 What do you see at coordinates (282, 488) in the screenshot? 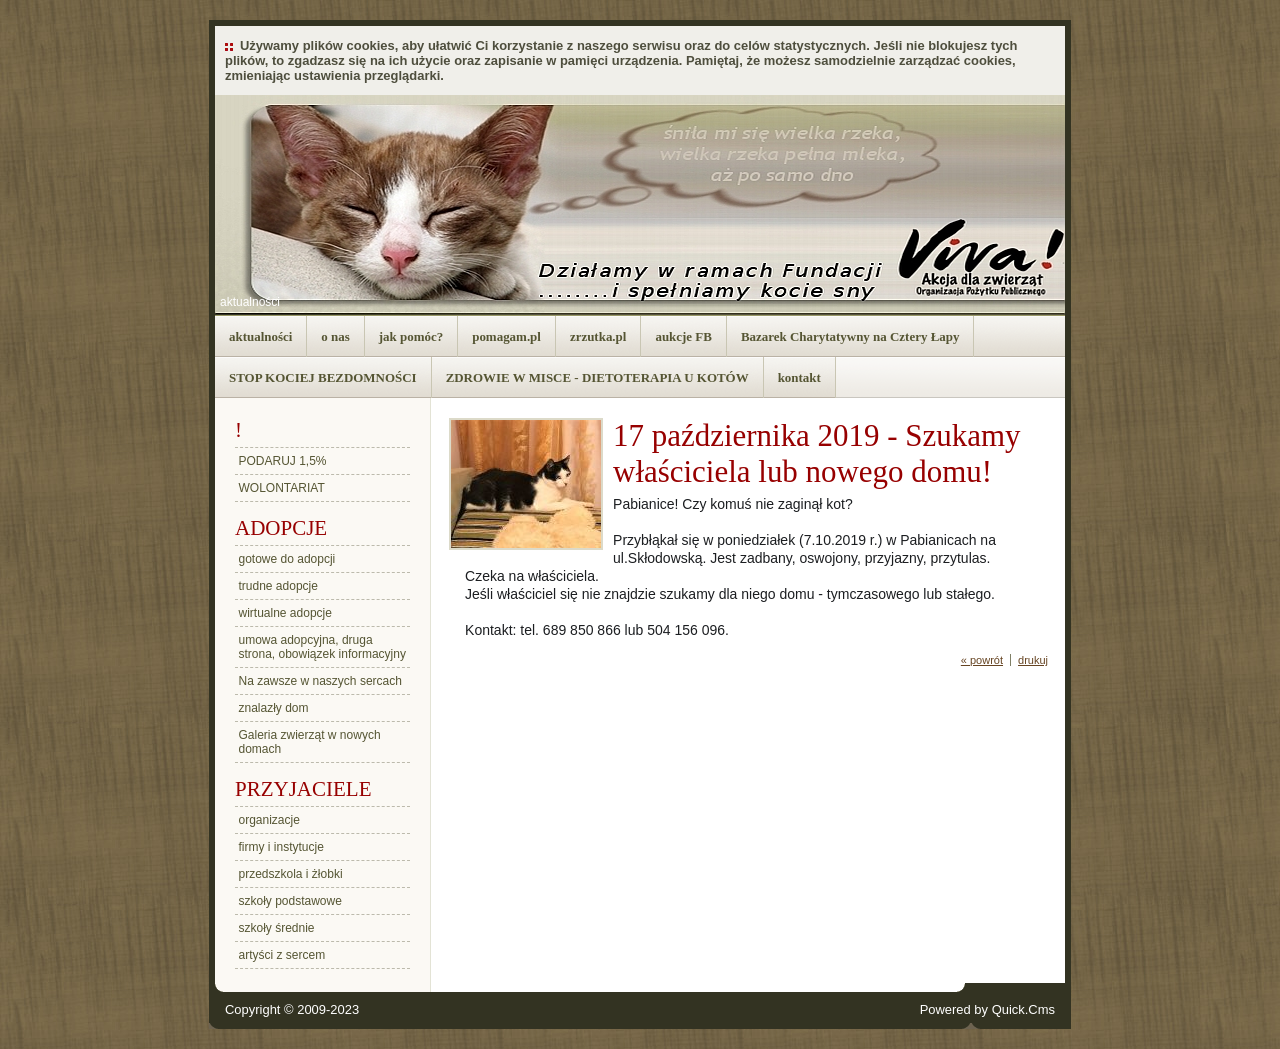
I see `WOLONTARIAT` at bounding box center [282, 488].